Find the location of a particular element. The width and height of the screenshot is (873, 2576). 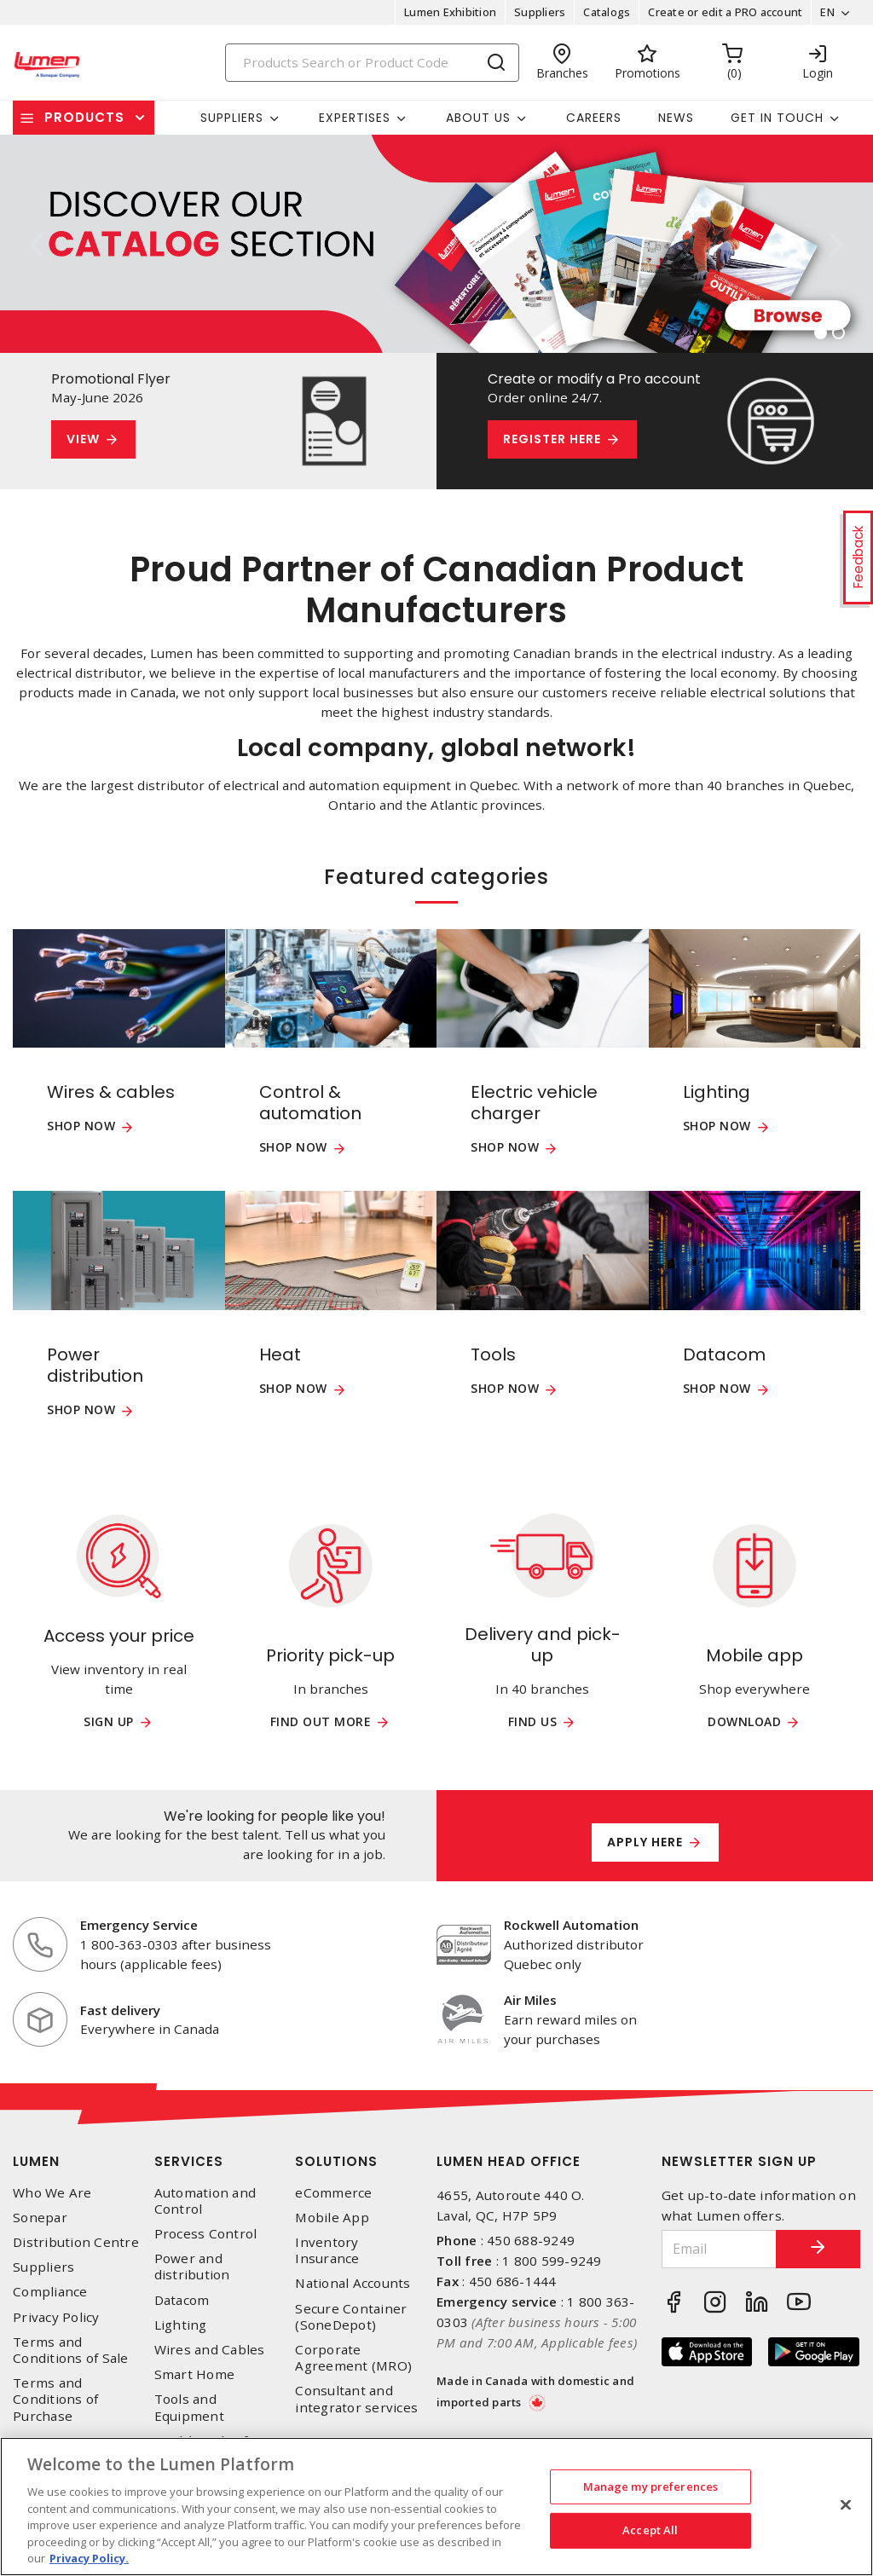

Lumen Exhibition is located at coordinates (450, 12).